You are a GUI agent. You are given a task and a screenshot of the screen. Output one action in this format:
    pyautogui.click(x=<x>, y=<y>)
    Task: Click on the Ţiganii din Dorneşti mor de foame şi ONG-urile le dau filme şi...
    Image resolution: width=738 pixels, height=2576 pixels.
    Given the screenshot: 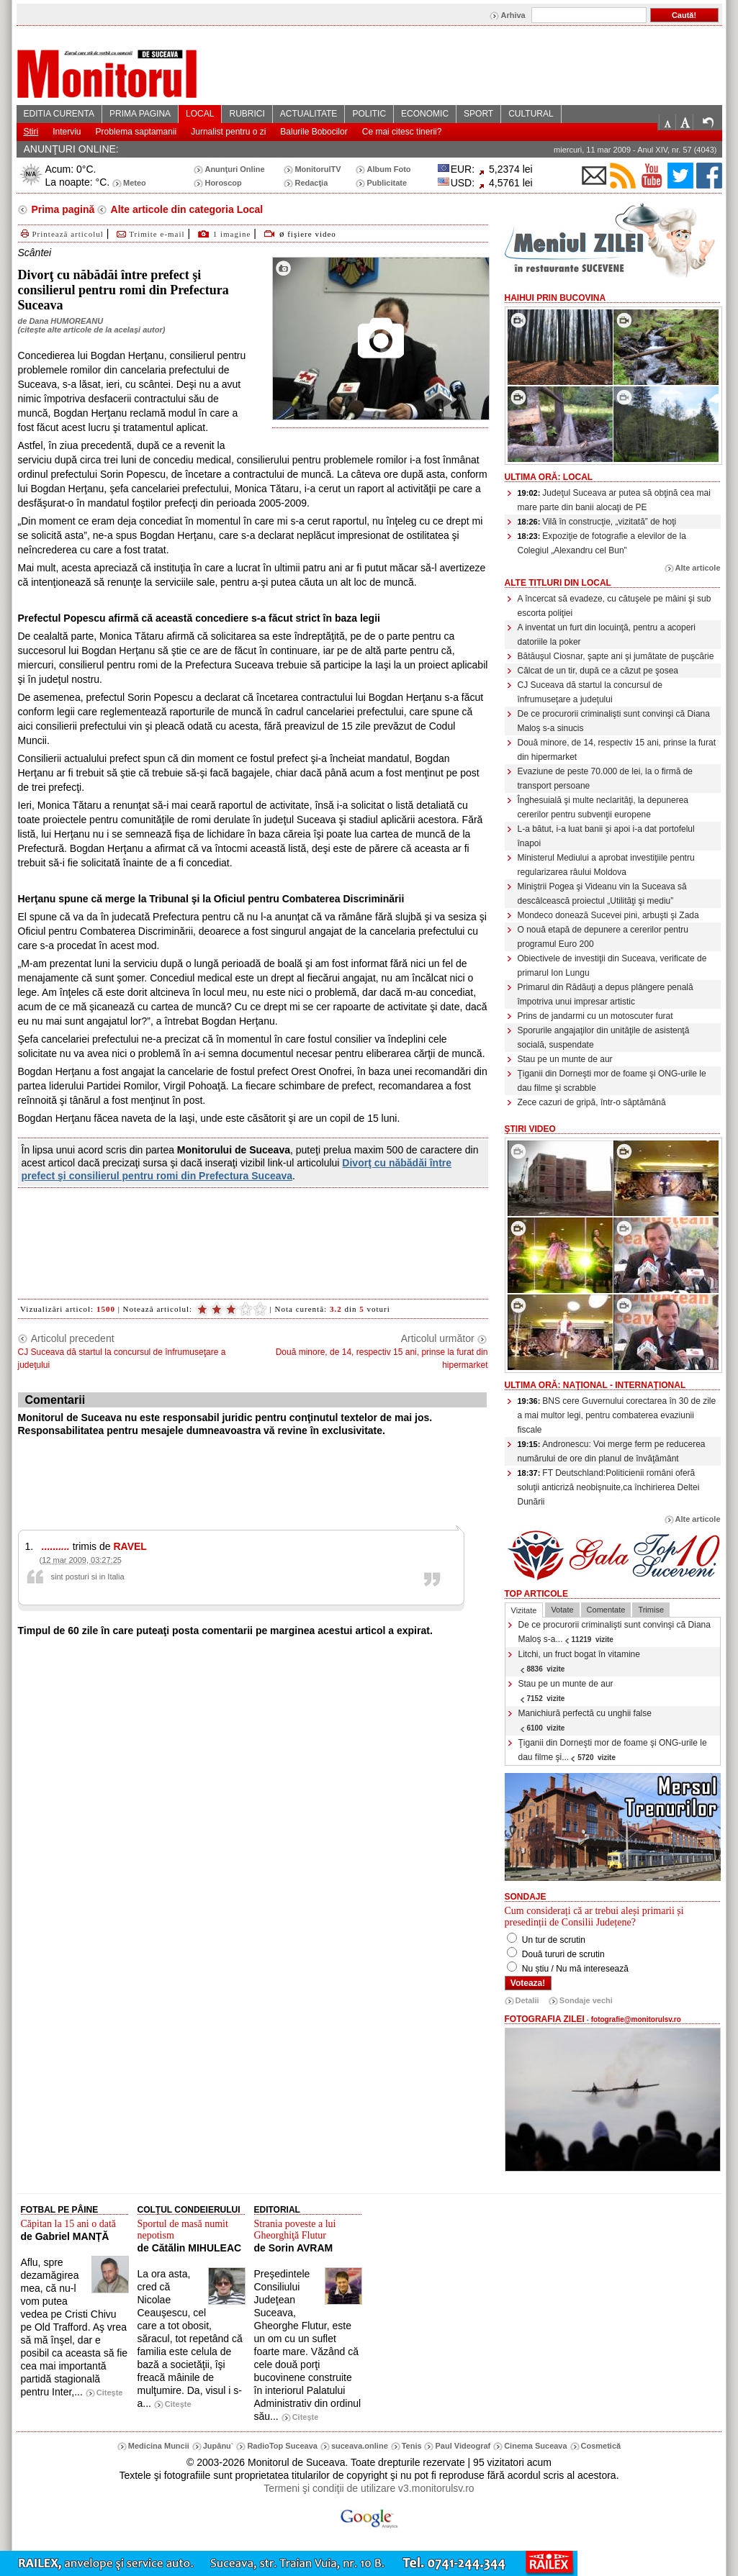 What is the action you would take?
    pyautogui.click(x=612, y=1750)
    